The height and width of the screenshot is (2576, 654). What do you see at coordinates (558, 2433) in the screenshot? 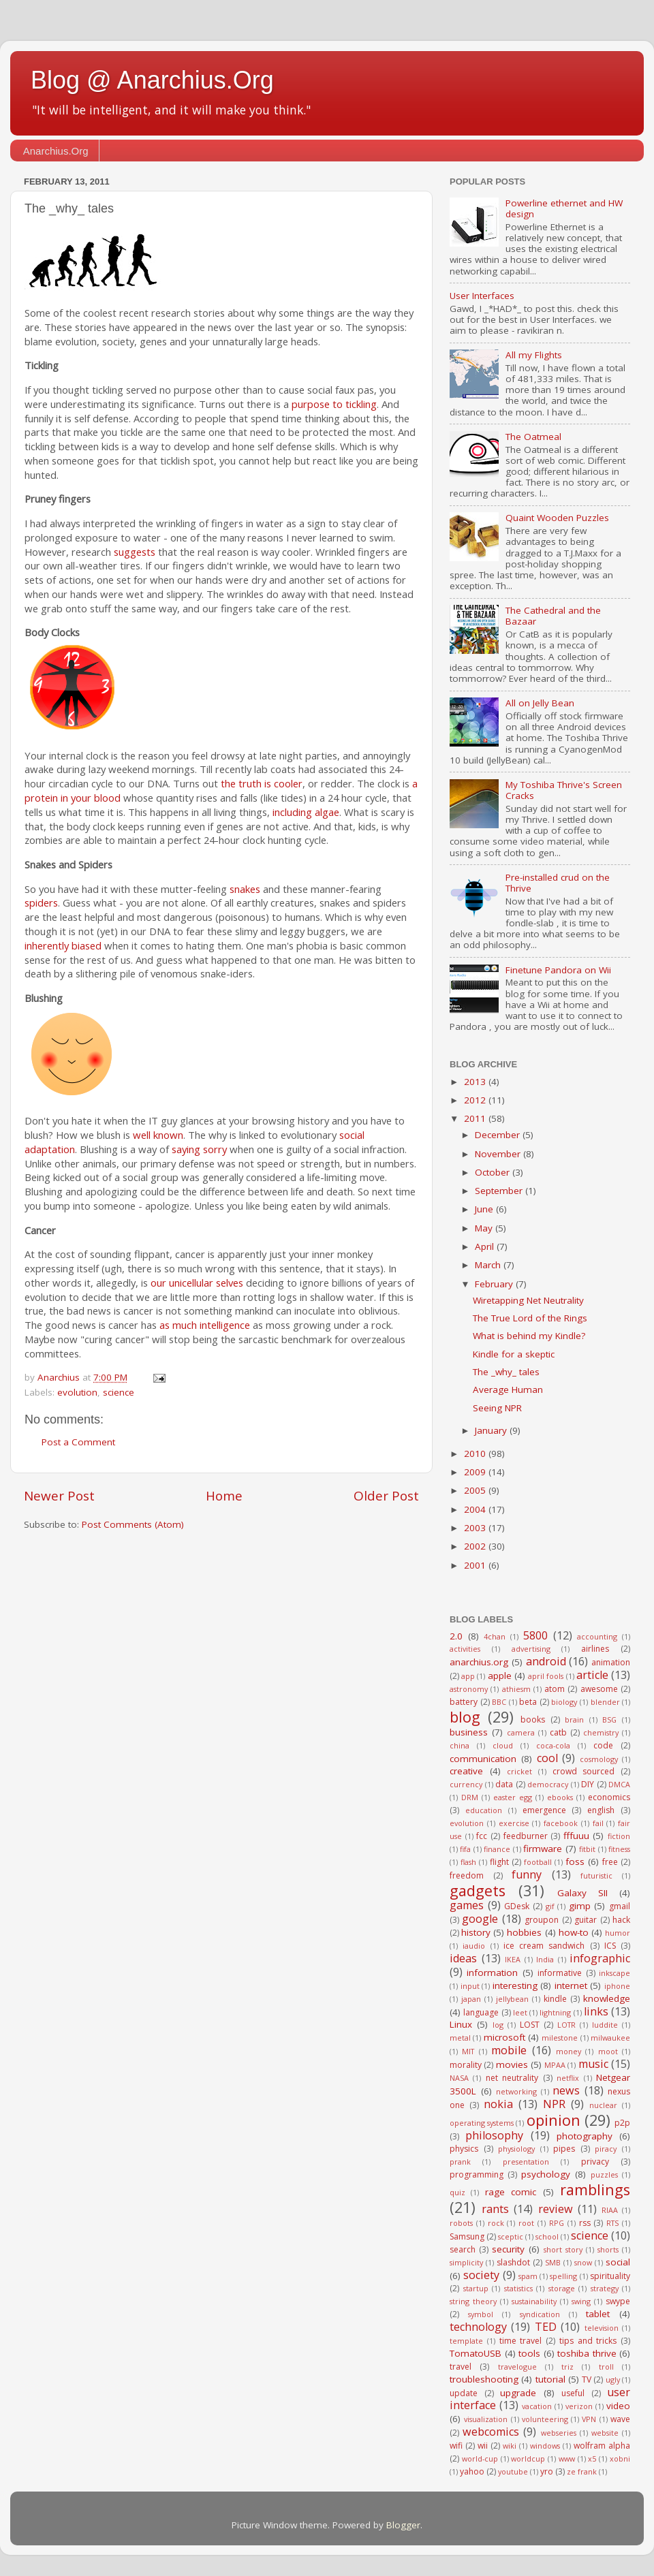
I see `webseries` at bounding box center [558, 2433].